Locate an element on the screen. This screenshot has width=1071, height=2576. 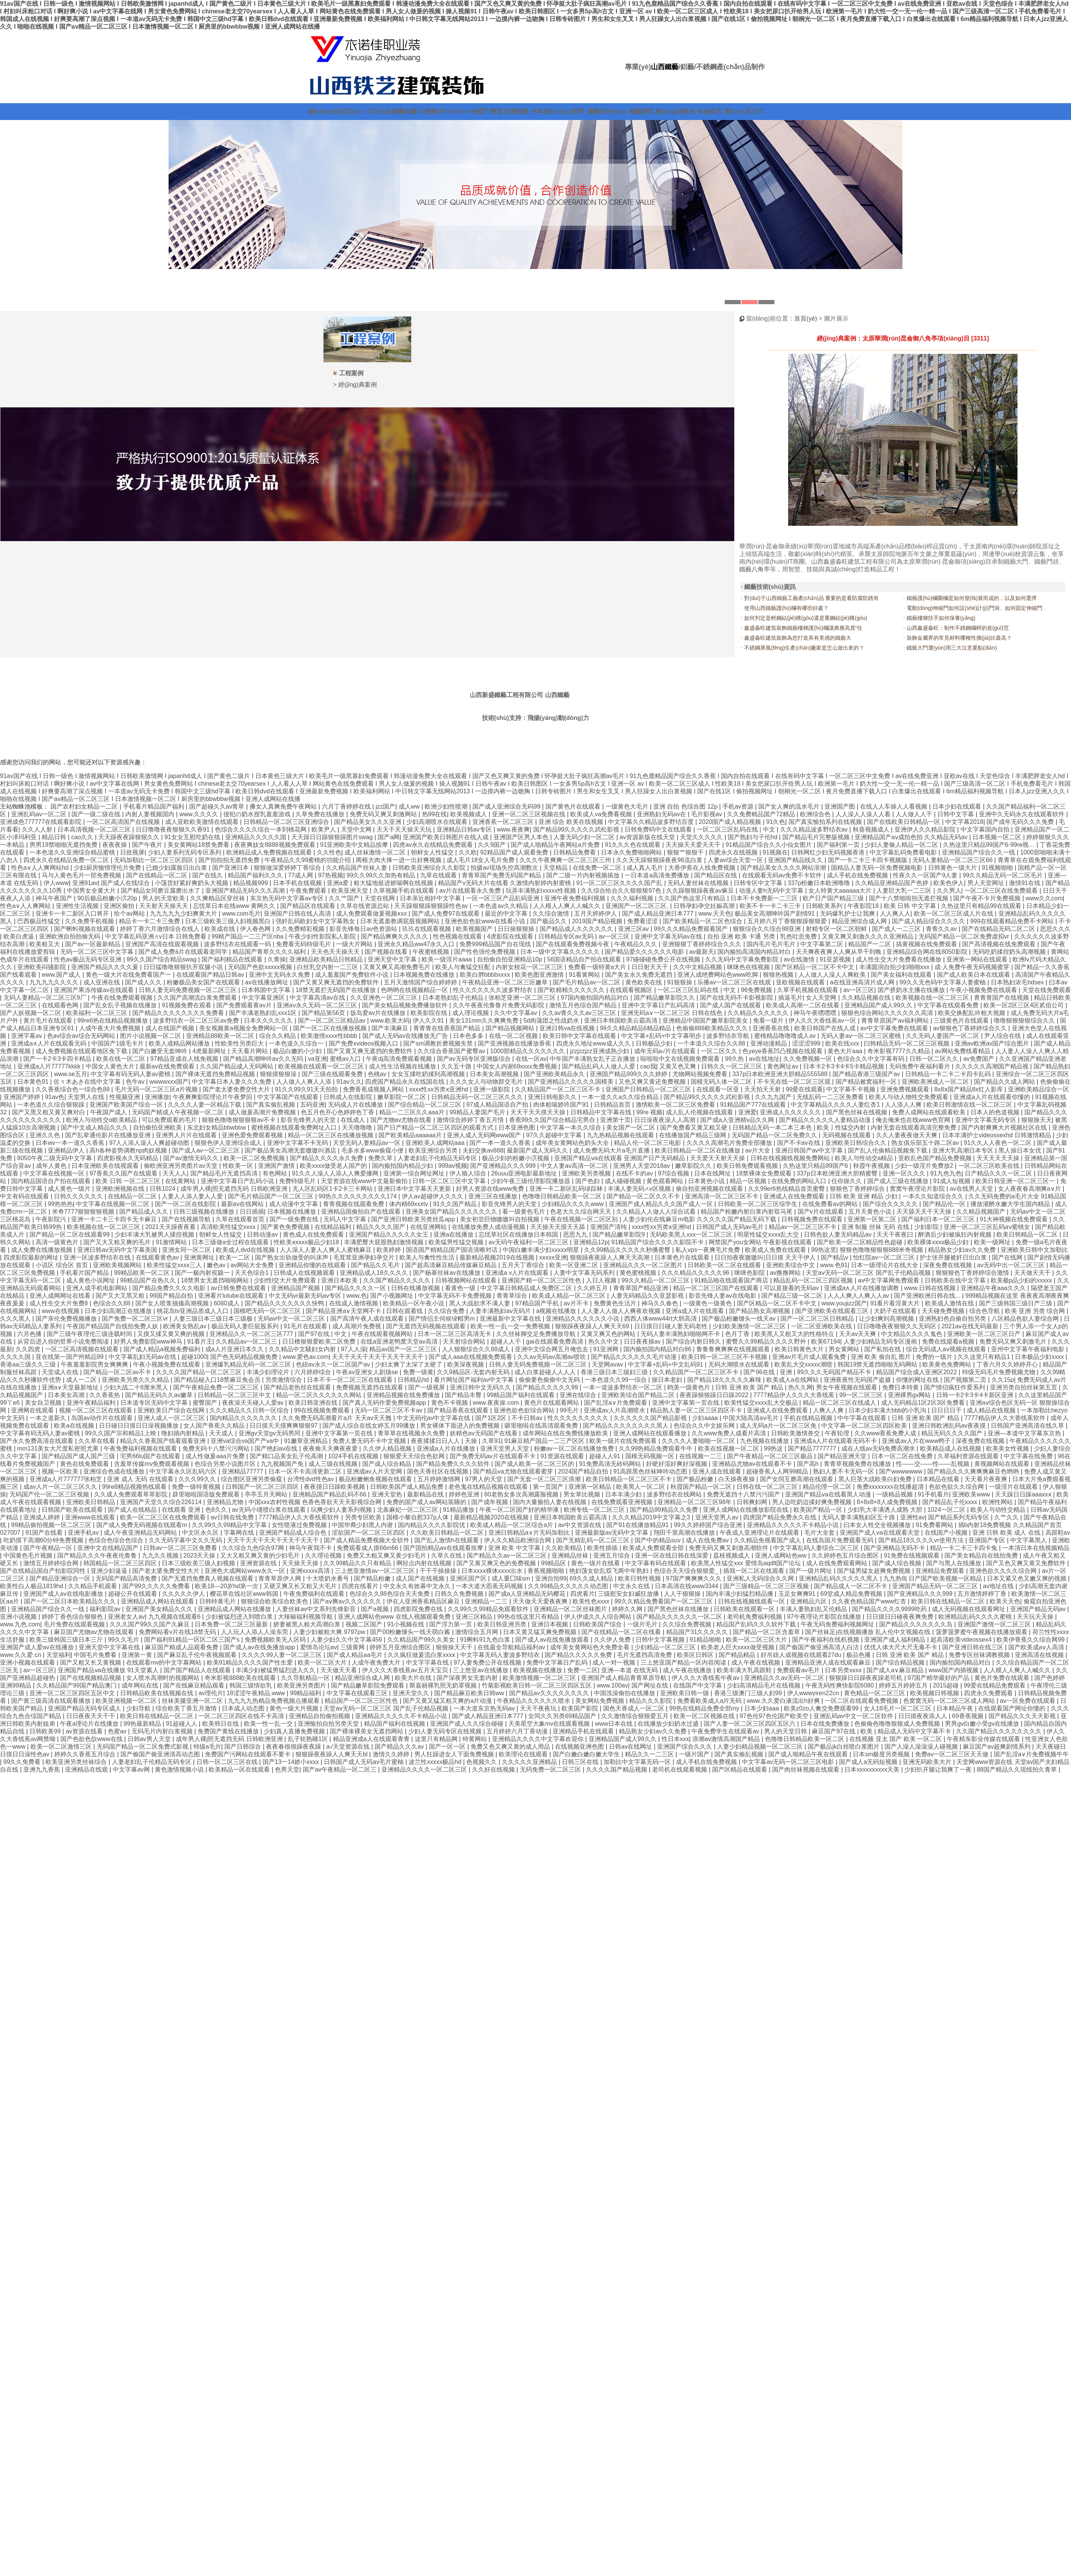
日本在线免费播放 is located at coordinates (825, 1723).